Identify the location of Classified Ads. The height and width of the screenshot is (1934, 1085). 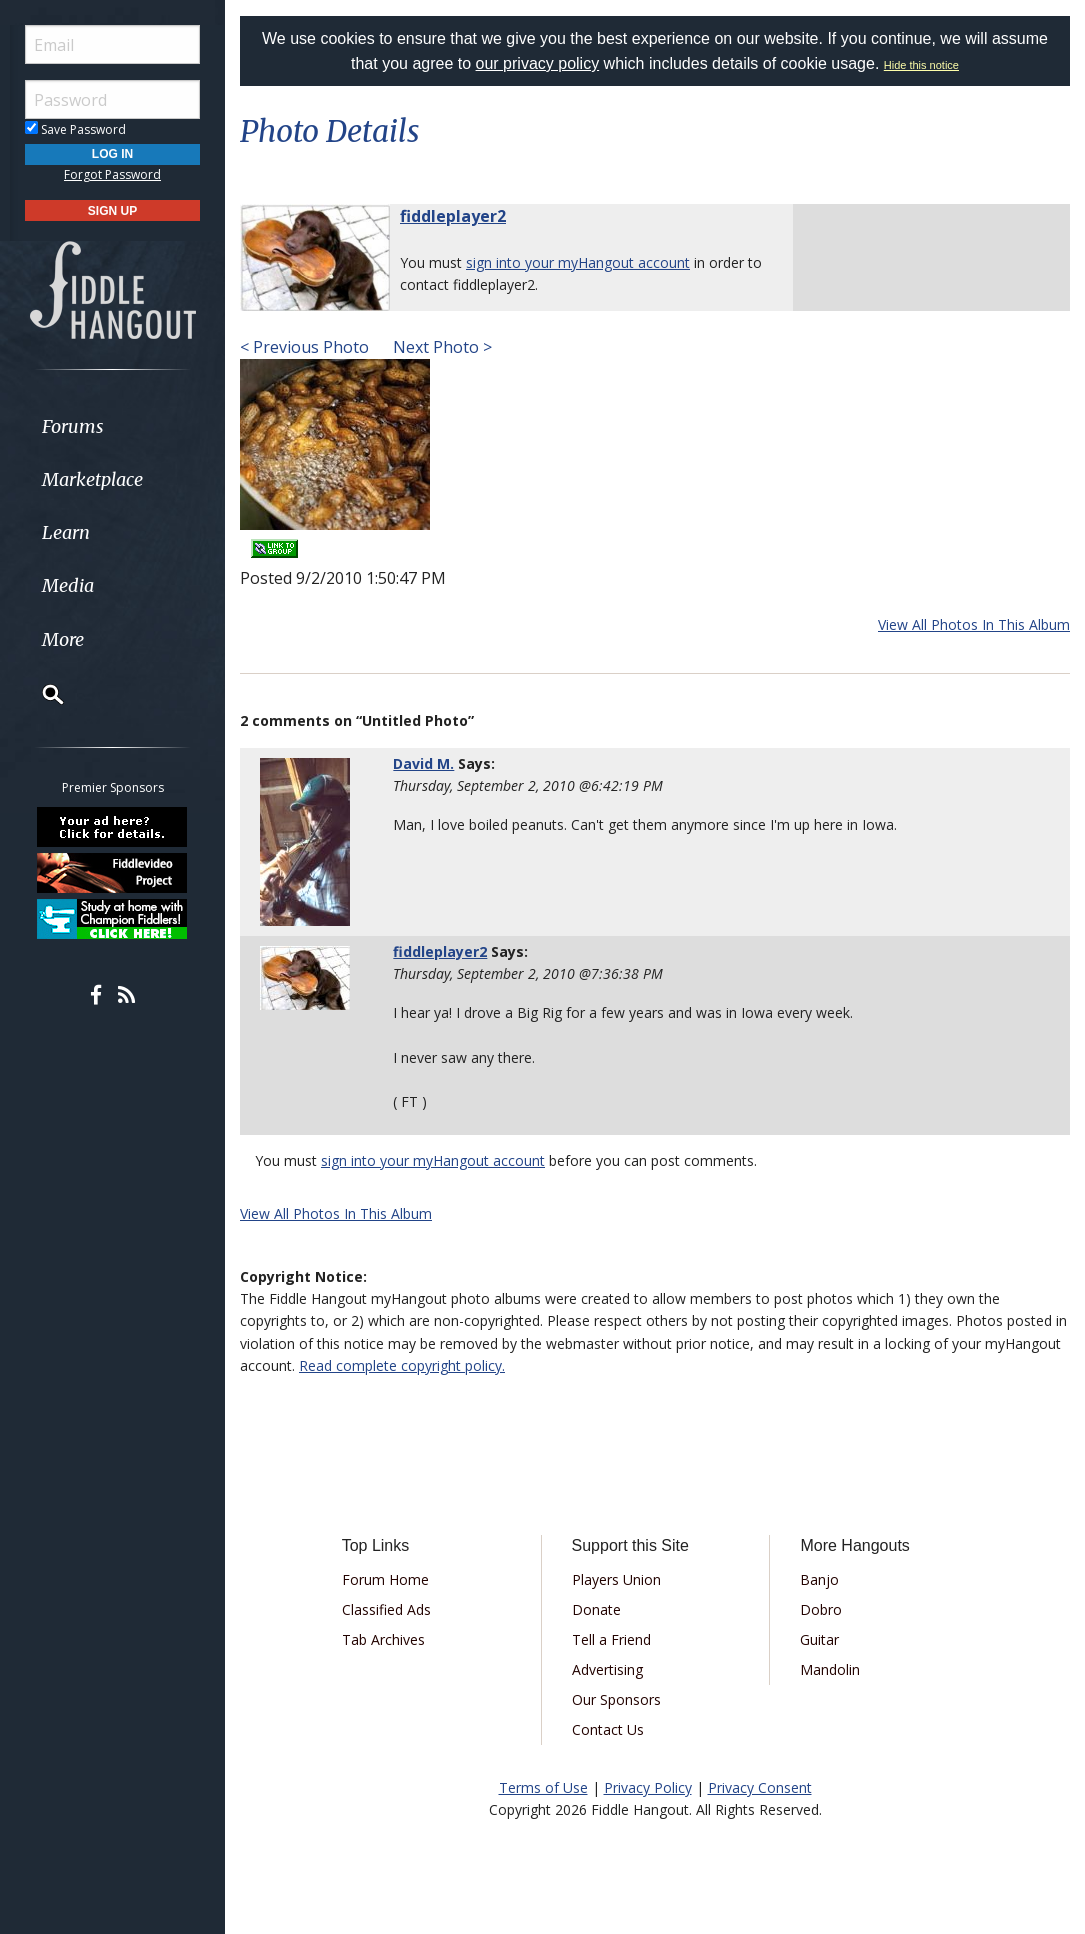
(386, 1609).